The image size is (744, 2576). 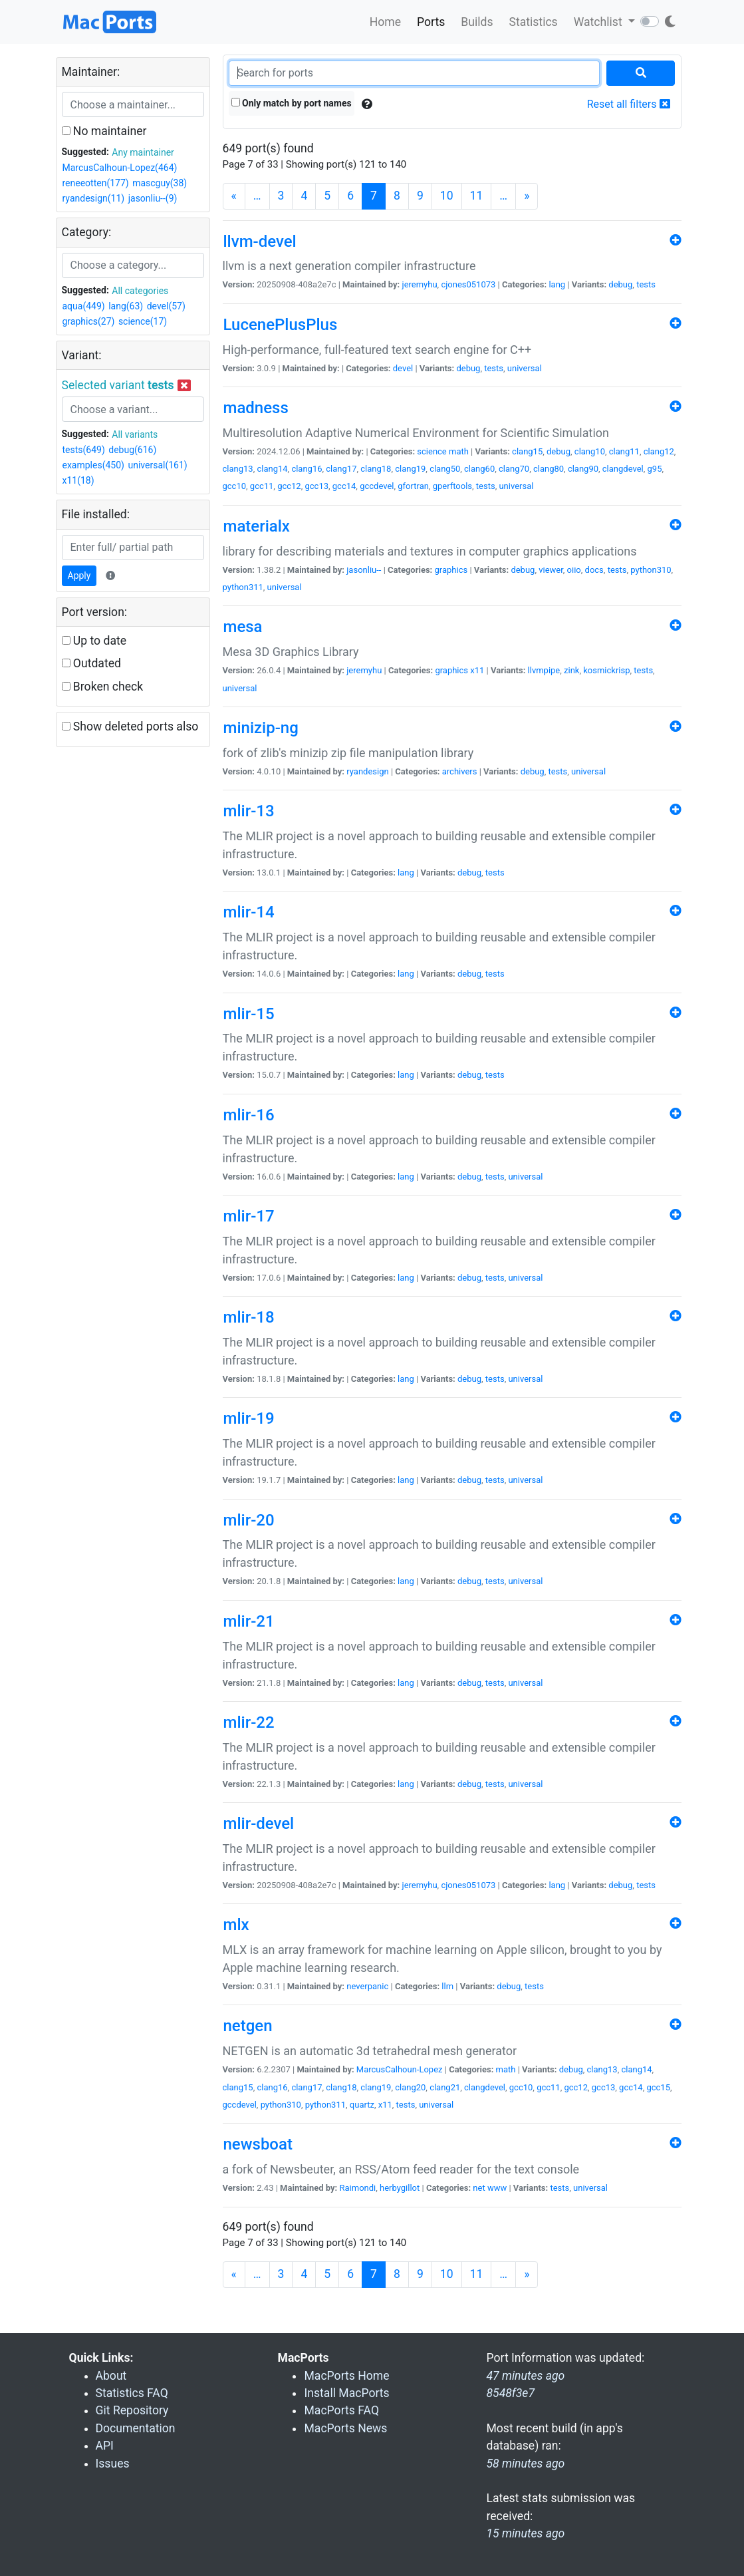 What do you see at coordinates (410, 469) in the screenshot?
I see `clang19` at bounding box center [410, 469].